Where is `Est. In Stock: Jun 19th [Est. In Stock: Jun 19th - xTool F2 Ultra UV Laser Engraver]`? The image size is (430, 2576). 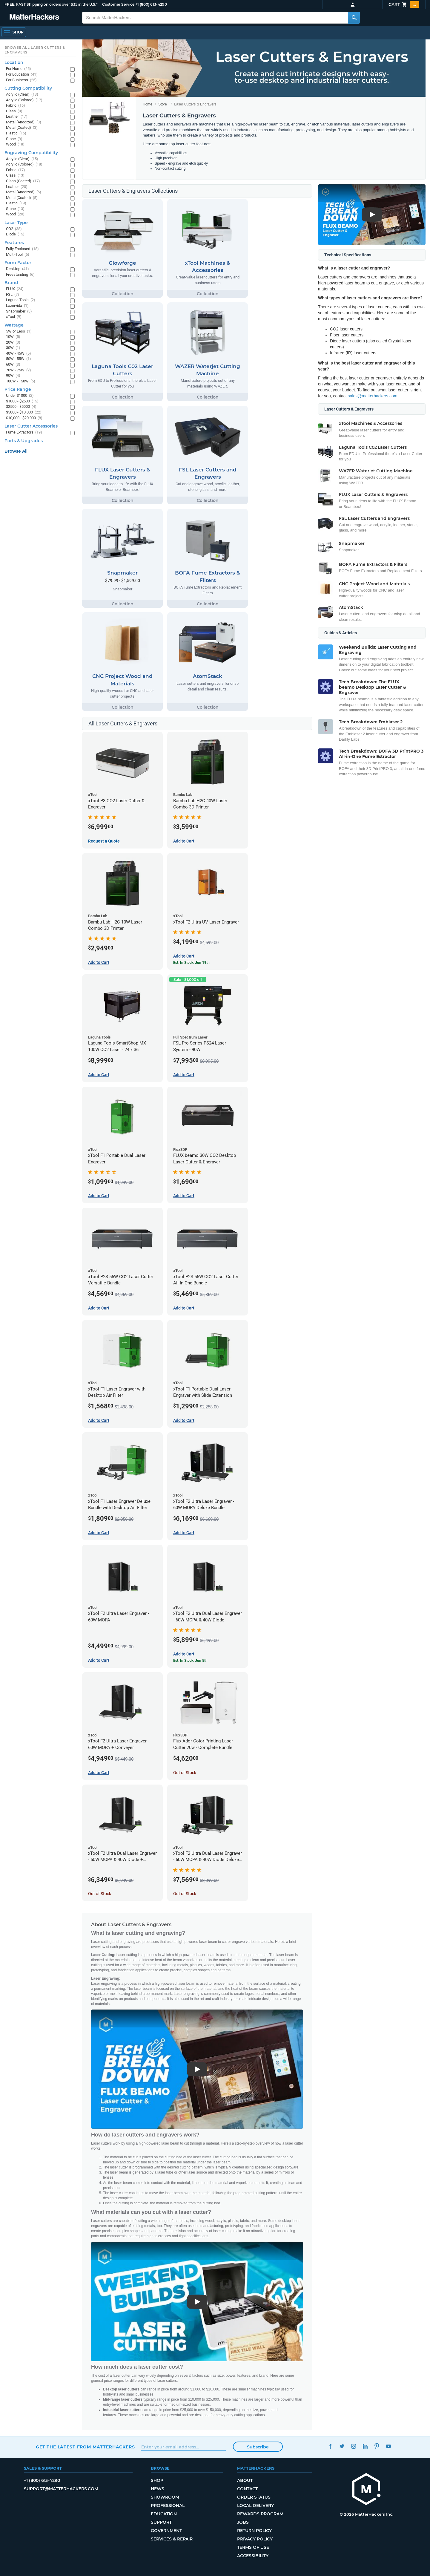
Est. In Stock: Jun 19th [Est. In Stock: Jun 19th - xTool F2 Ultra UV Laser Engraver] is located at coordinates (191, 963).